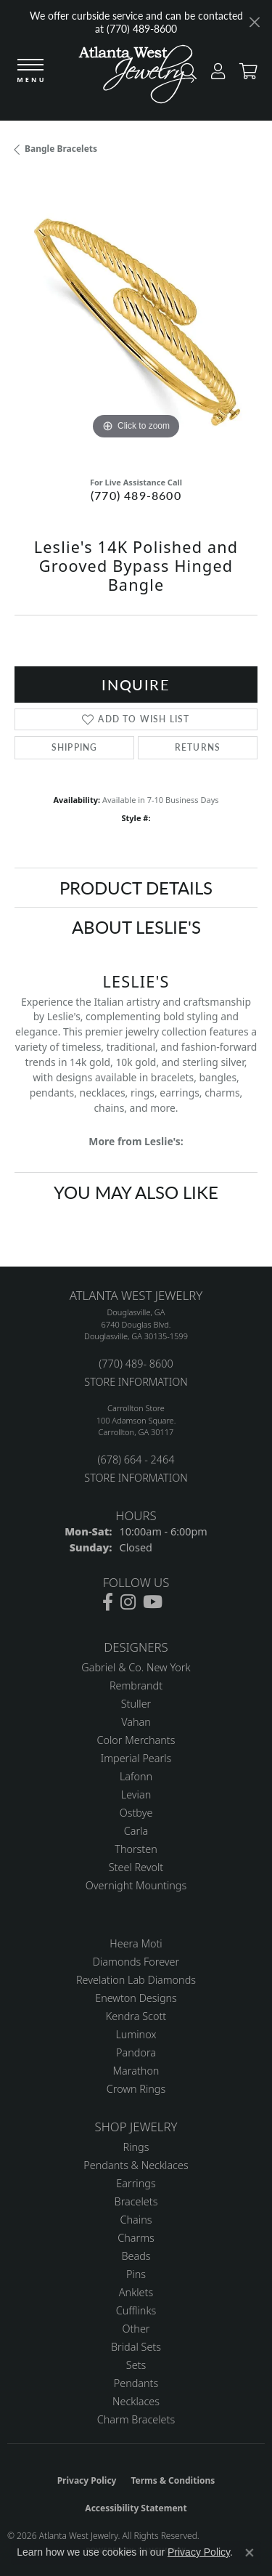 The image size is (272, 2576). Describe the element at coordinates (136, 1685) in the screenshot. I see `Rembrandt` at that location.